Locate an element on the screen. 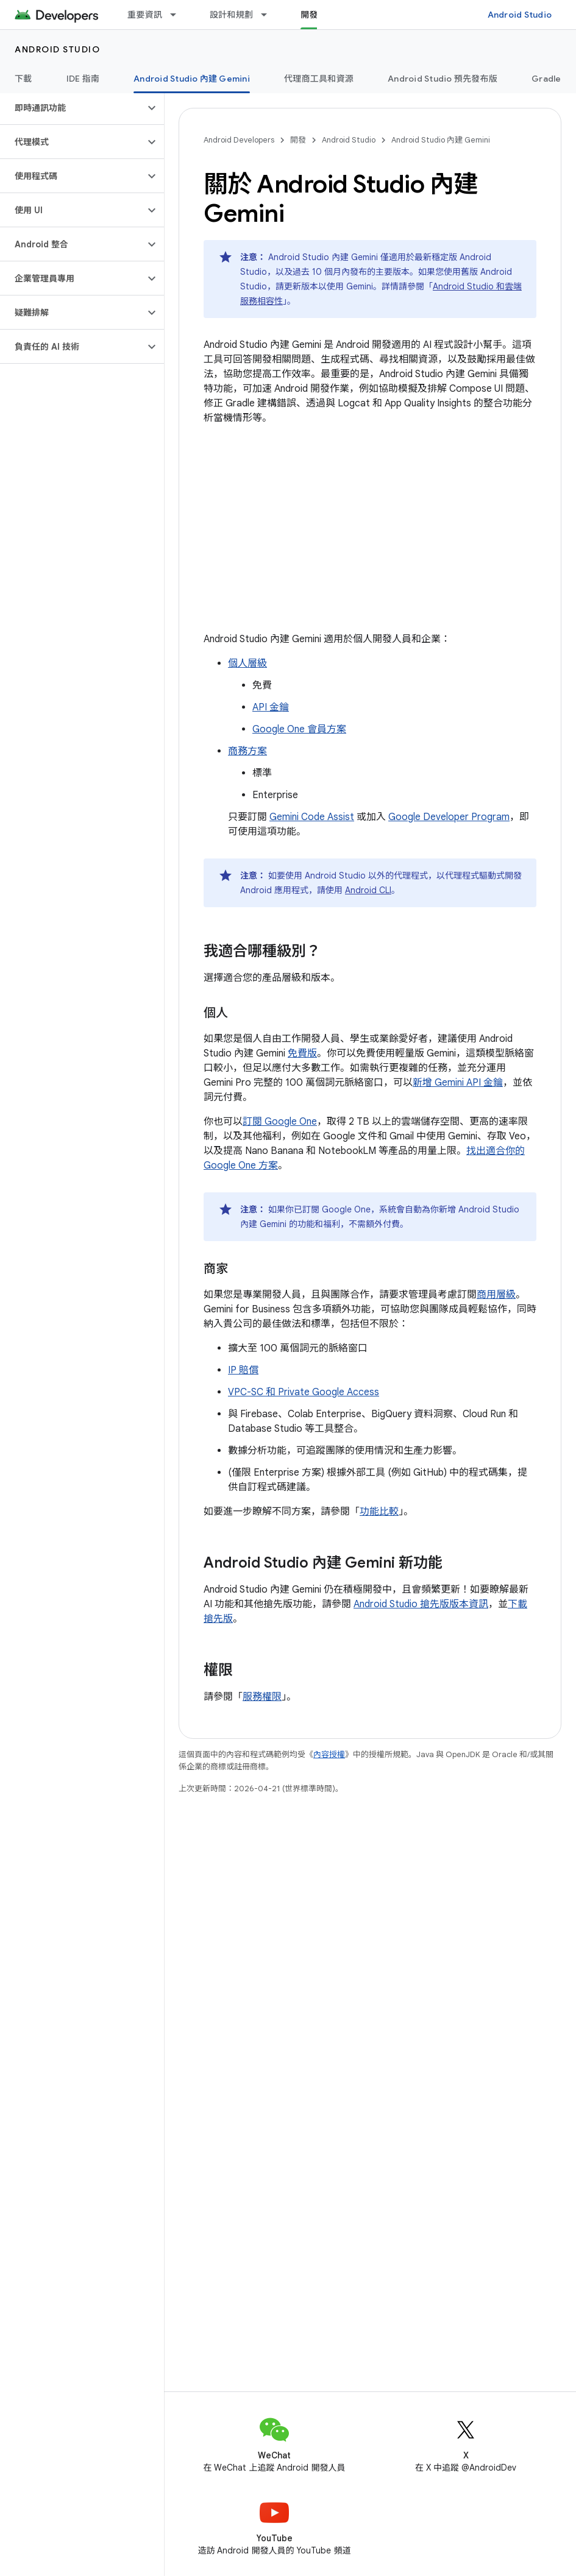 The image size is (576, 2576). Google Developer Program is located at coordinates (449, 817).